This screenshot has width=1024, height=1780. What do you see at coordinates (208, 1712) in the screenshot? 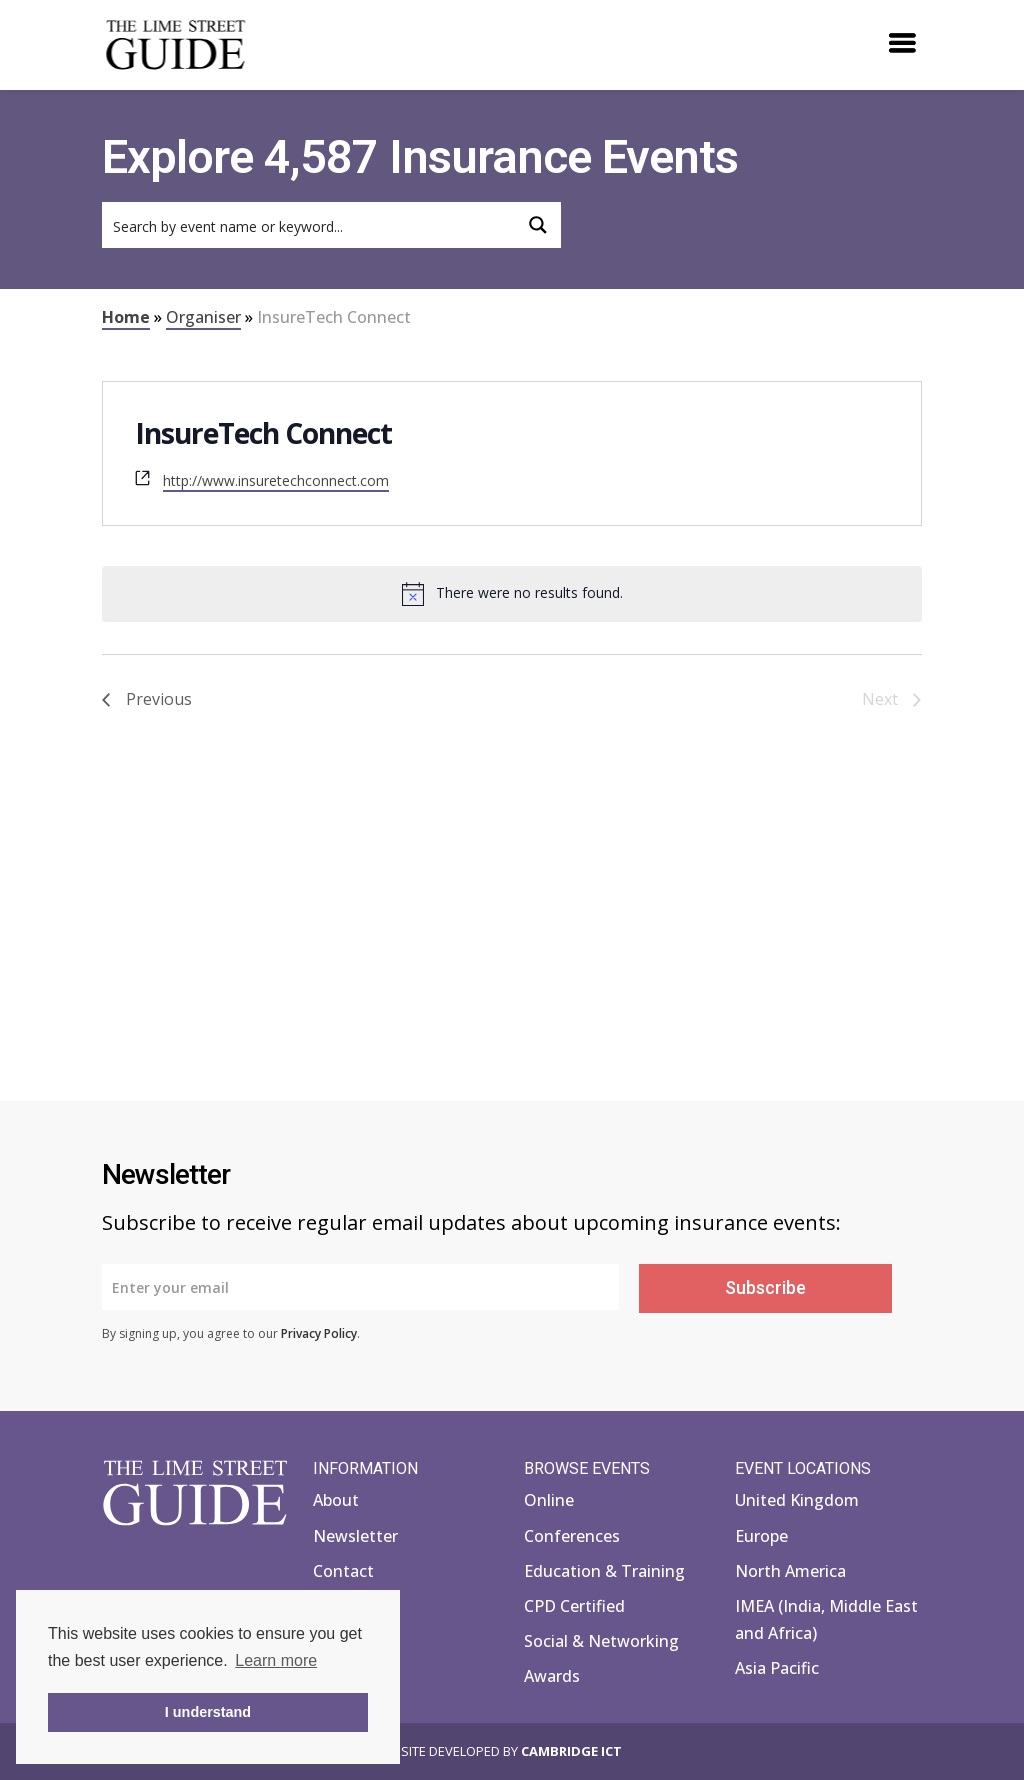
I see `I understand [button]` at bounding box center [208, 1712].